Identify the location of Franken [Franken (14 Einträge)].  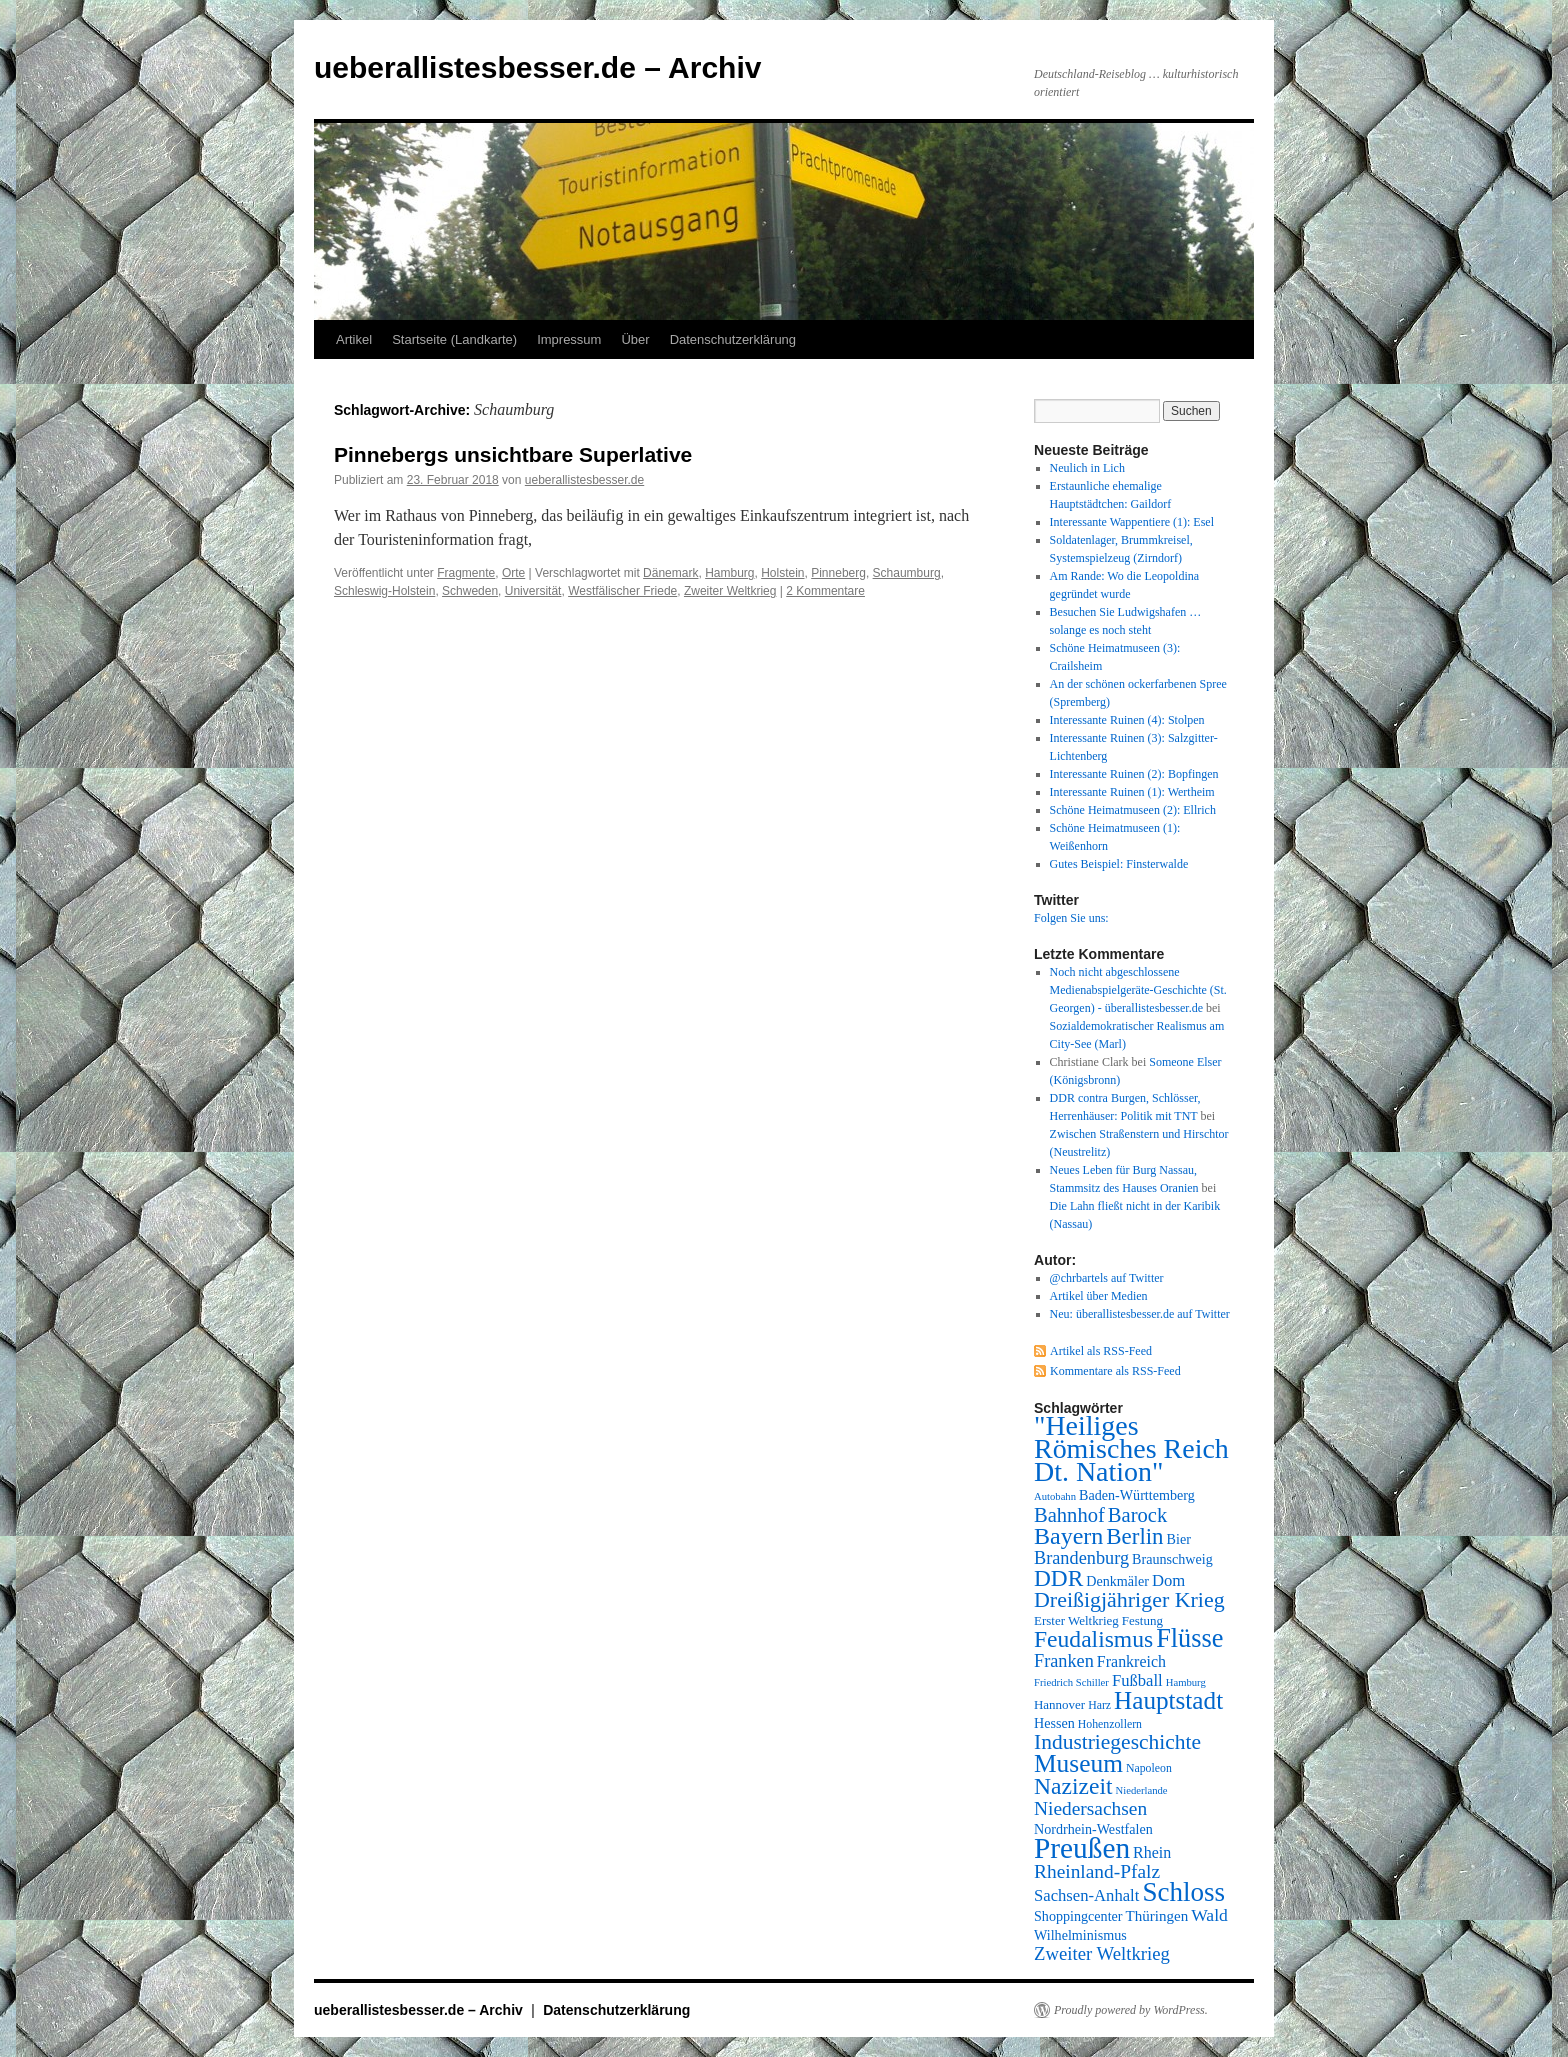
(1064, 1661).